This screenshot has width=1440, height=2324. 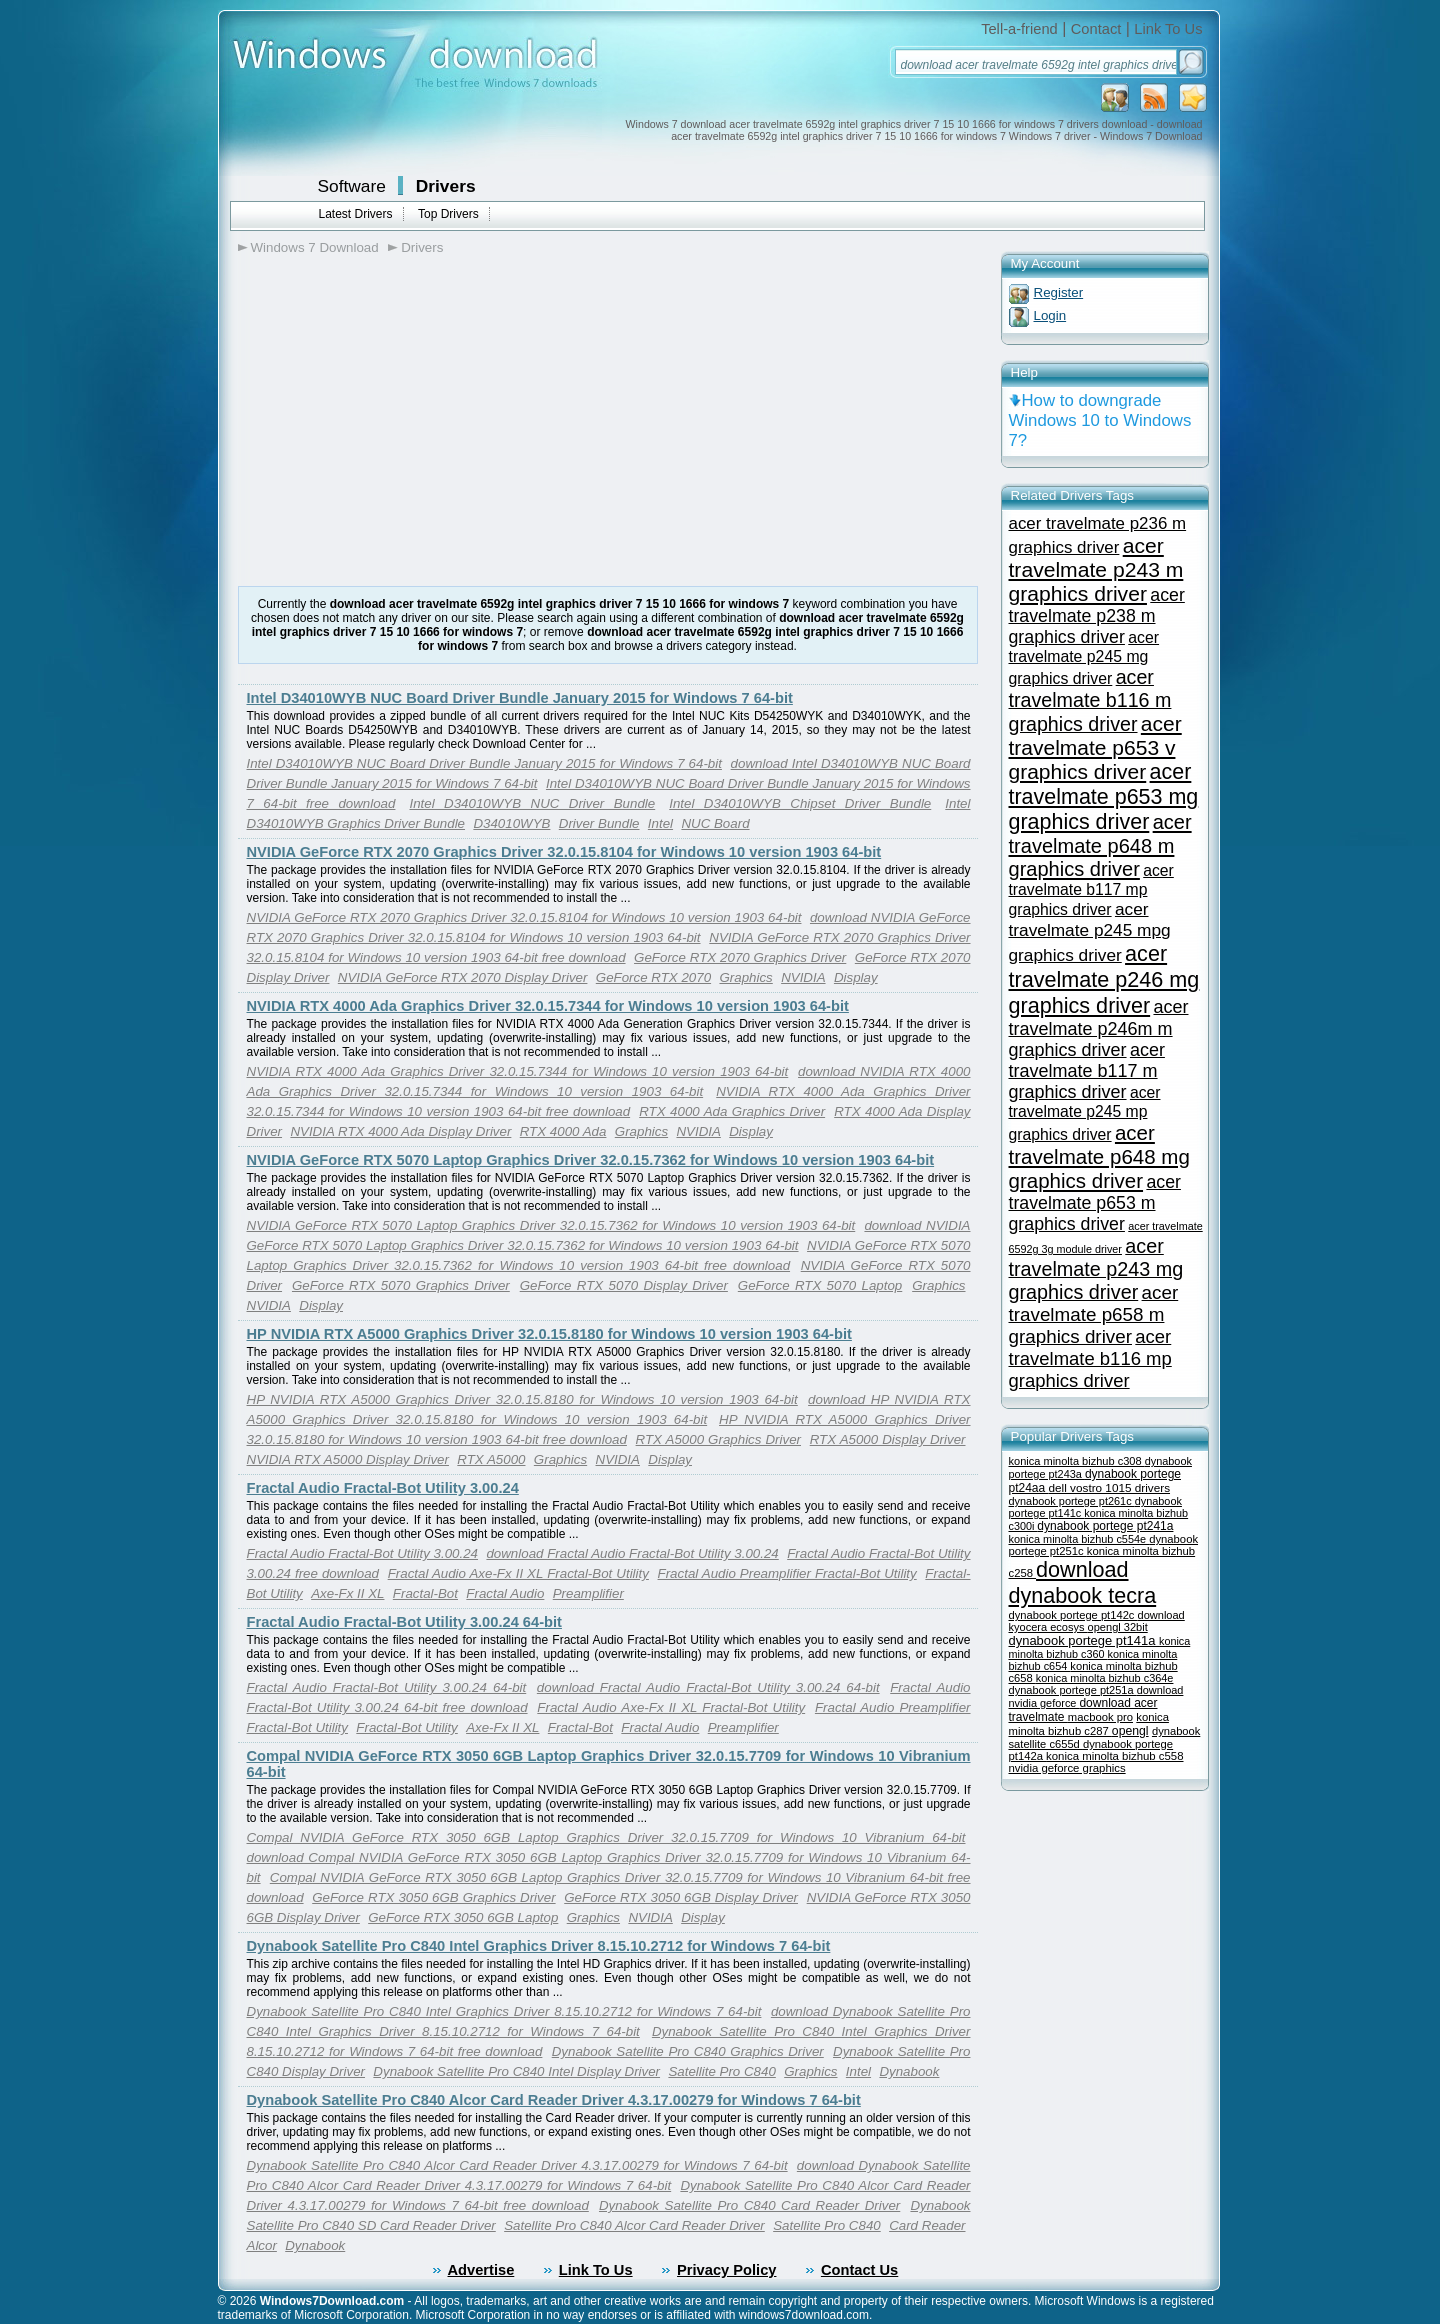 What do you see at coordinates (1083, 1582) in the screenshot?
I see `download dynabook tecra` at bounding box center [1083, 1582].